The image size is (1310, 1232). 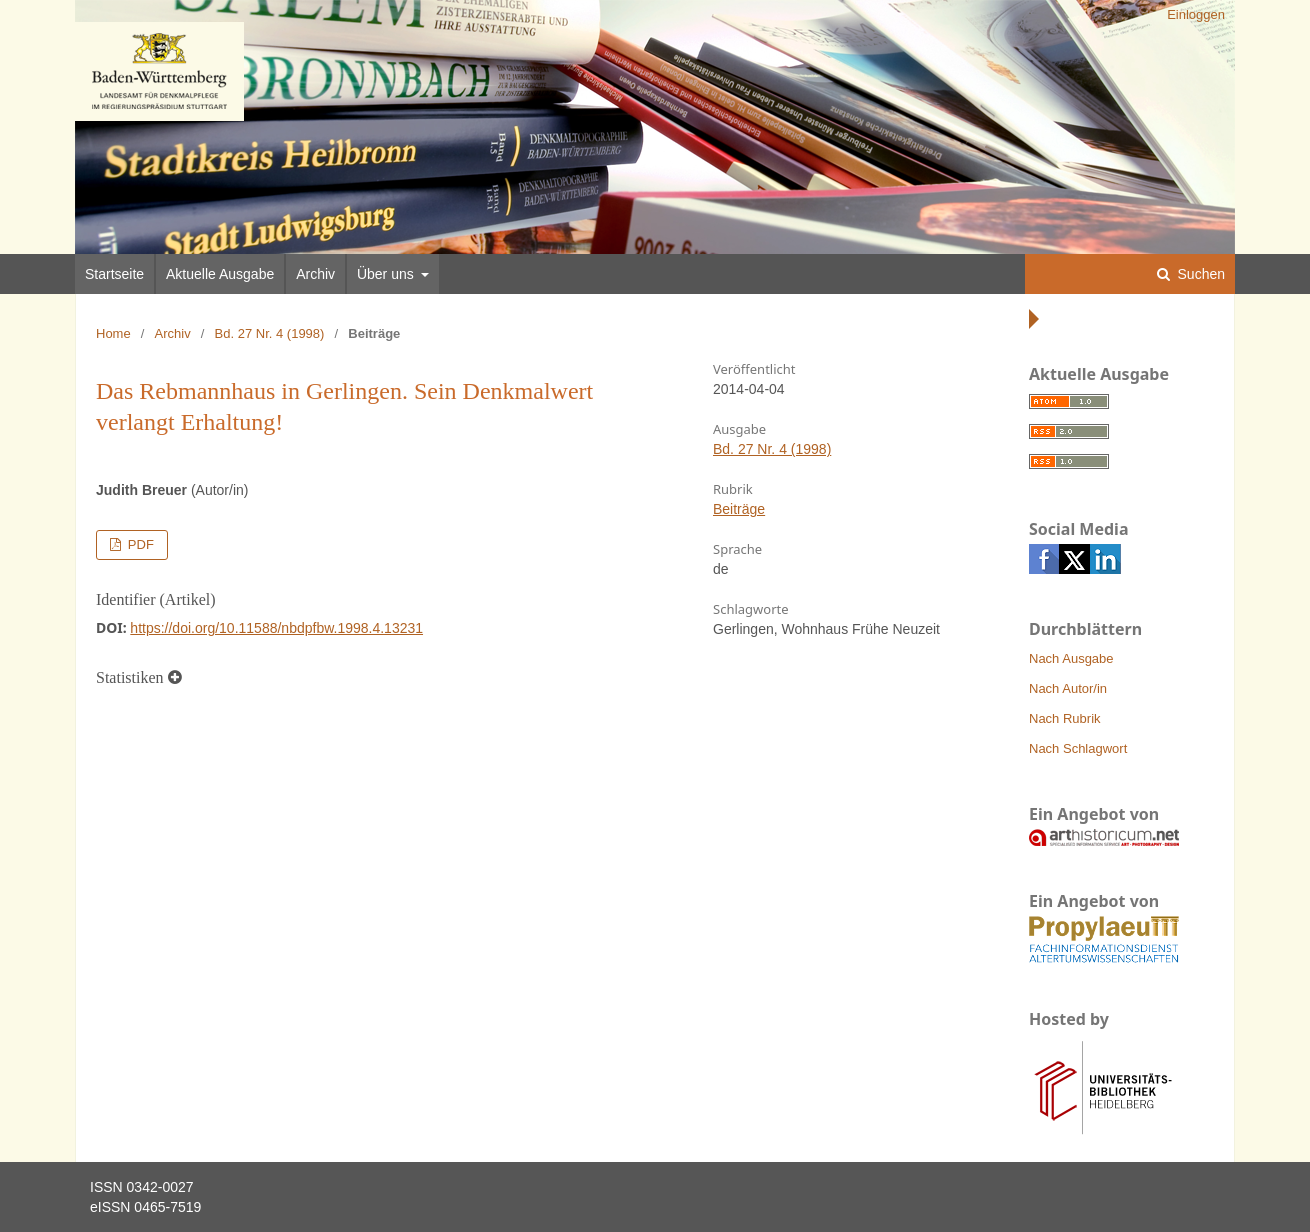 I want to click on https://doi.org/10.11588/nbdpfbw.1998.4.13231, so click(x=276, y=628).